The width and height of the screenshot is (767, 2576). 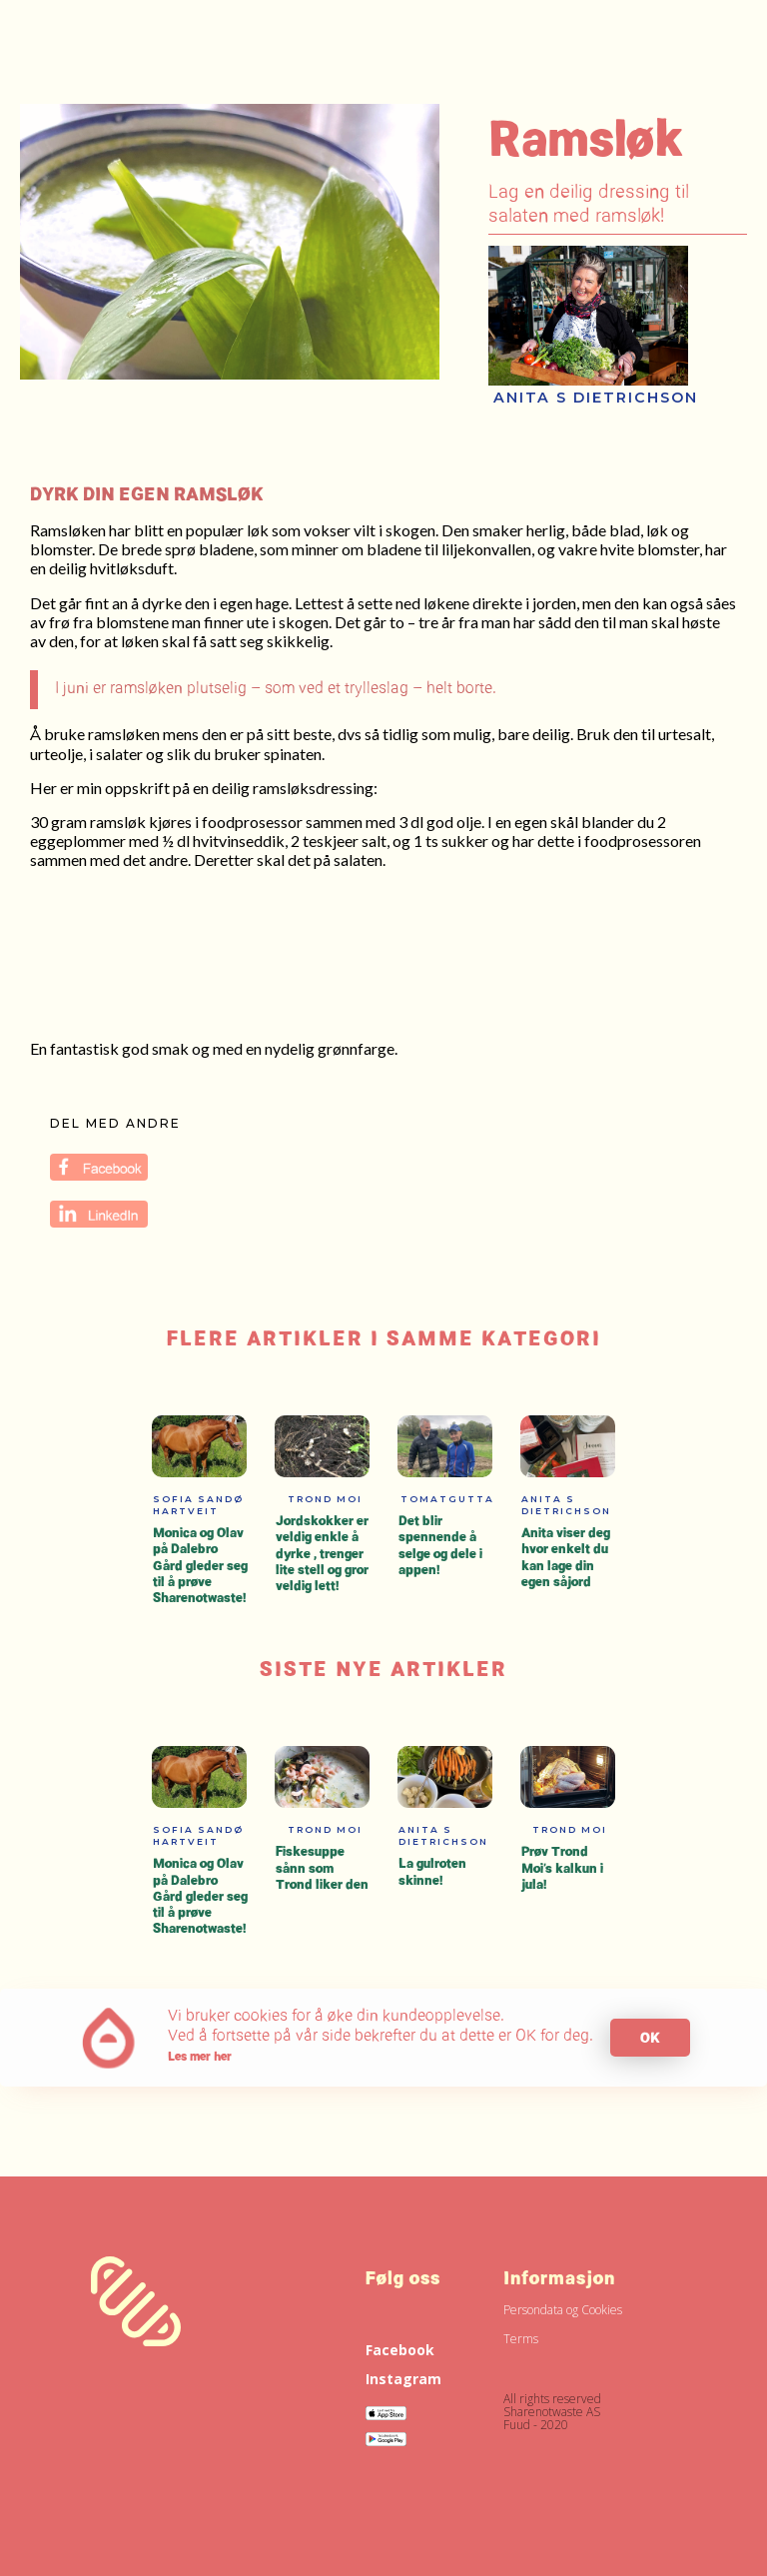 What do you see at coordinates (520, 2338) in the screenshot?
I see `Terms` at bounding box center [520, 2338].